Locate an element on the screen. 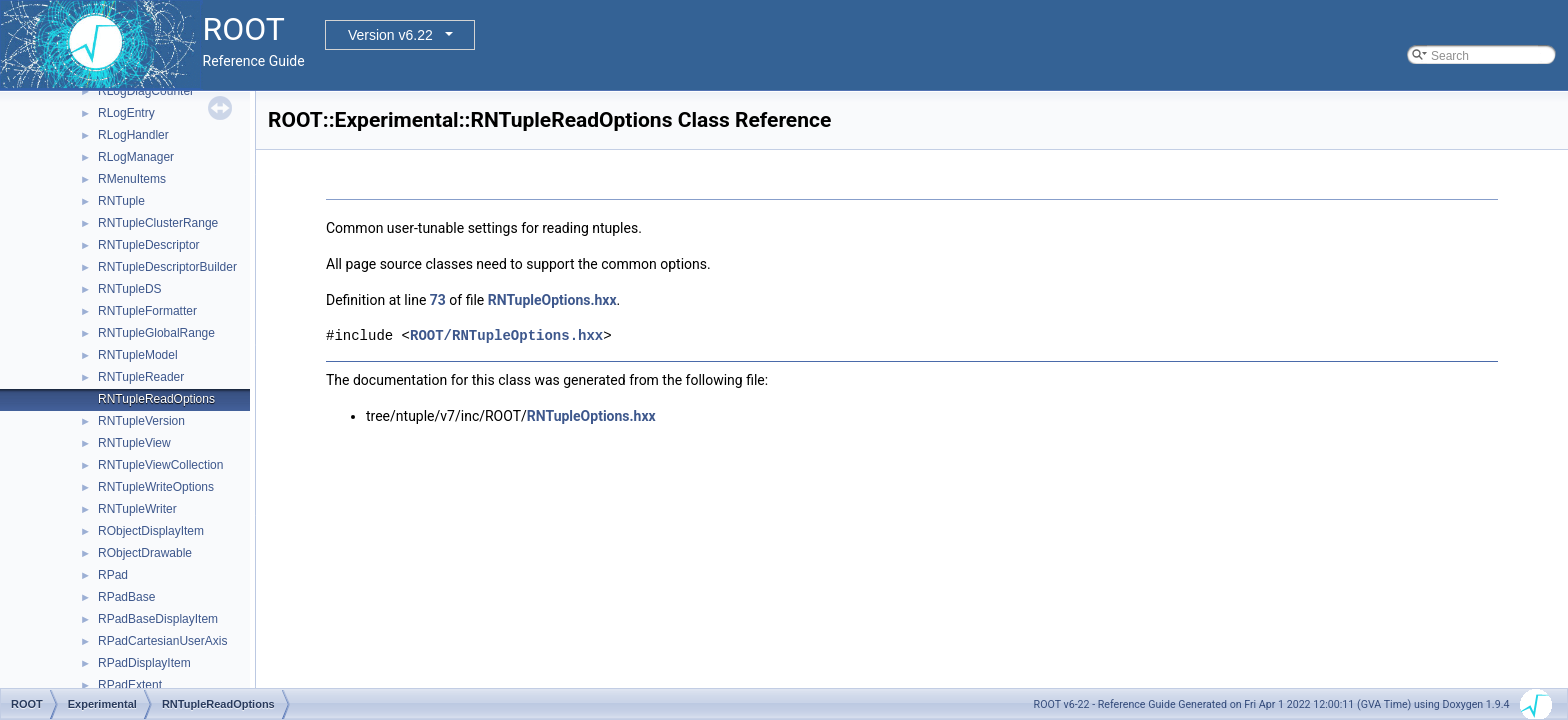 Image resolution: width=1568 pixels, height=720 pixels. RPadCartesianUserAxis is located at coordinates (162, 641).